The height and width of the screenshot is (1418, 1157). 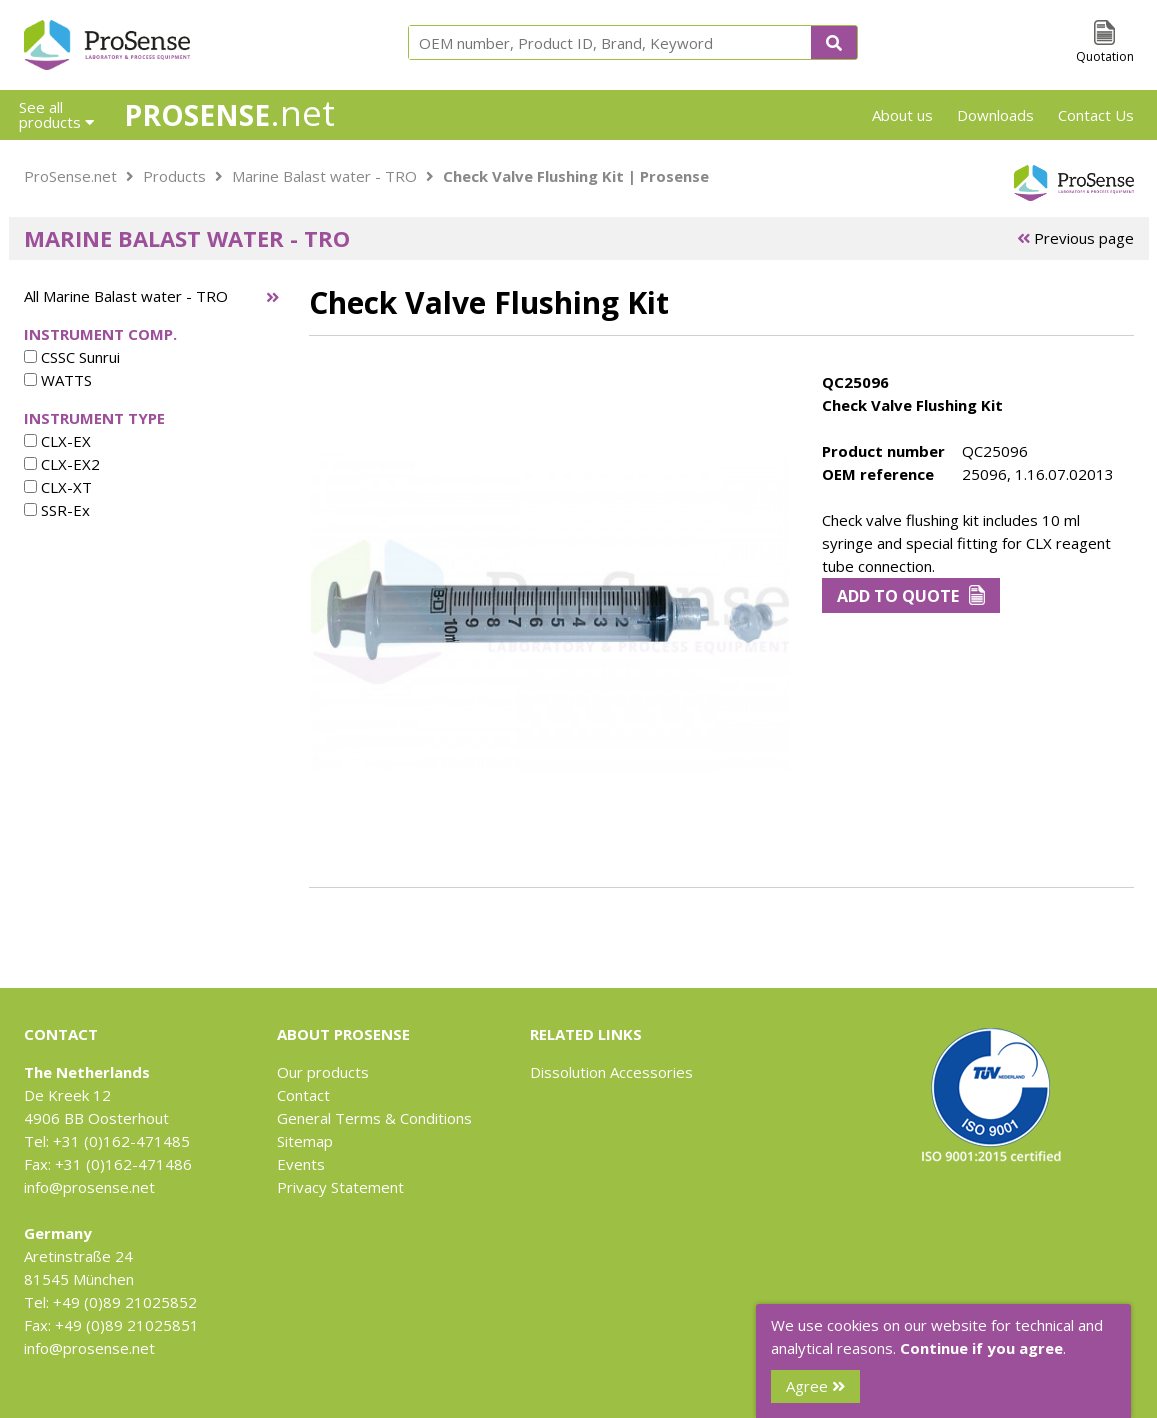 I want to click on Sitemap, so click(x=305, y=1141).